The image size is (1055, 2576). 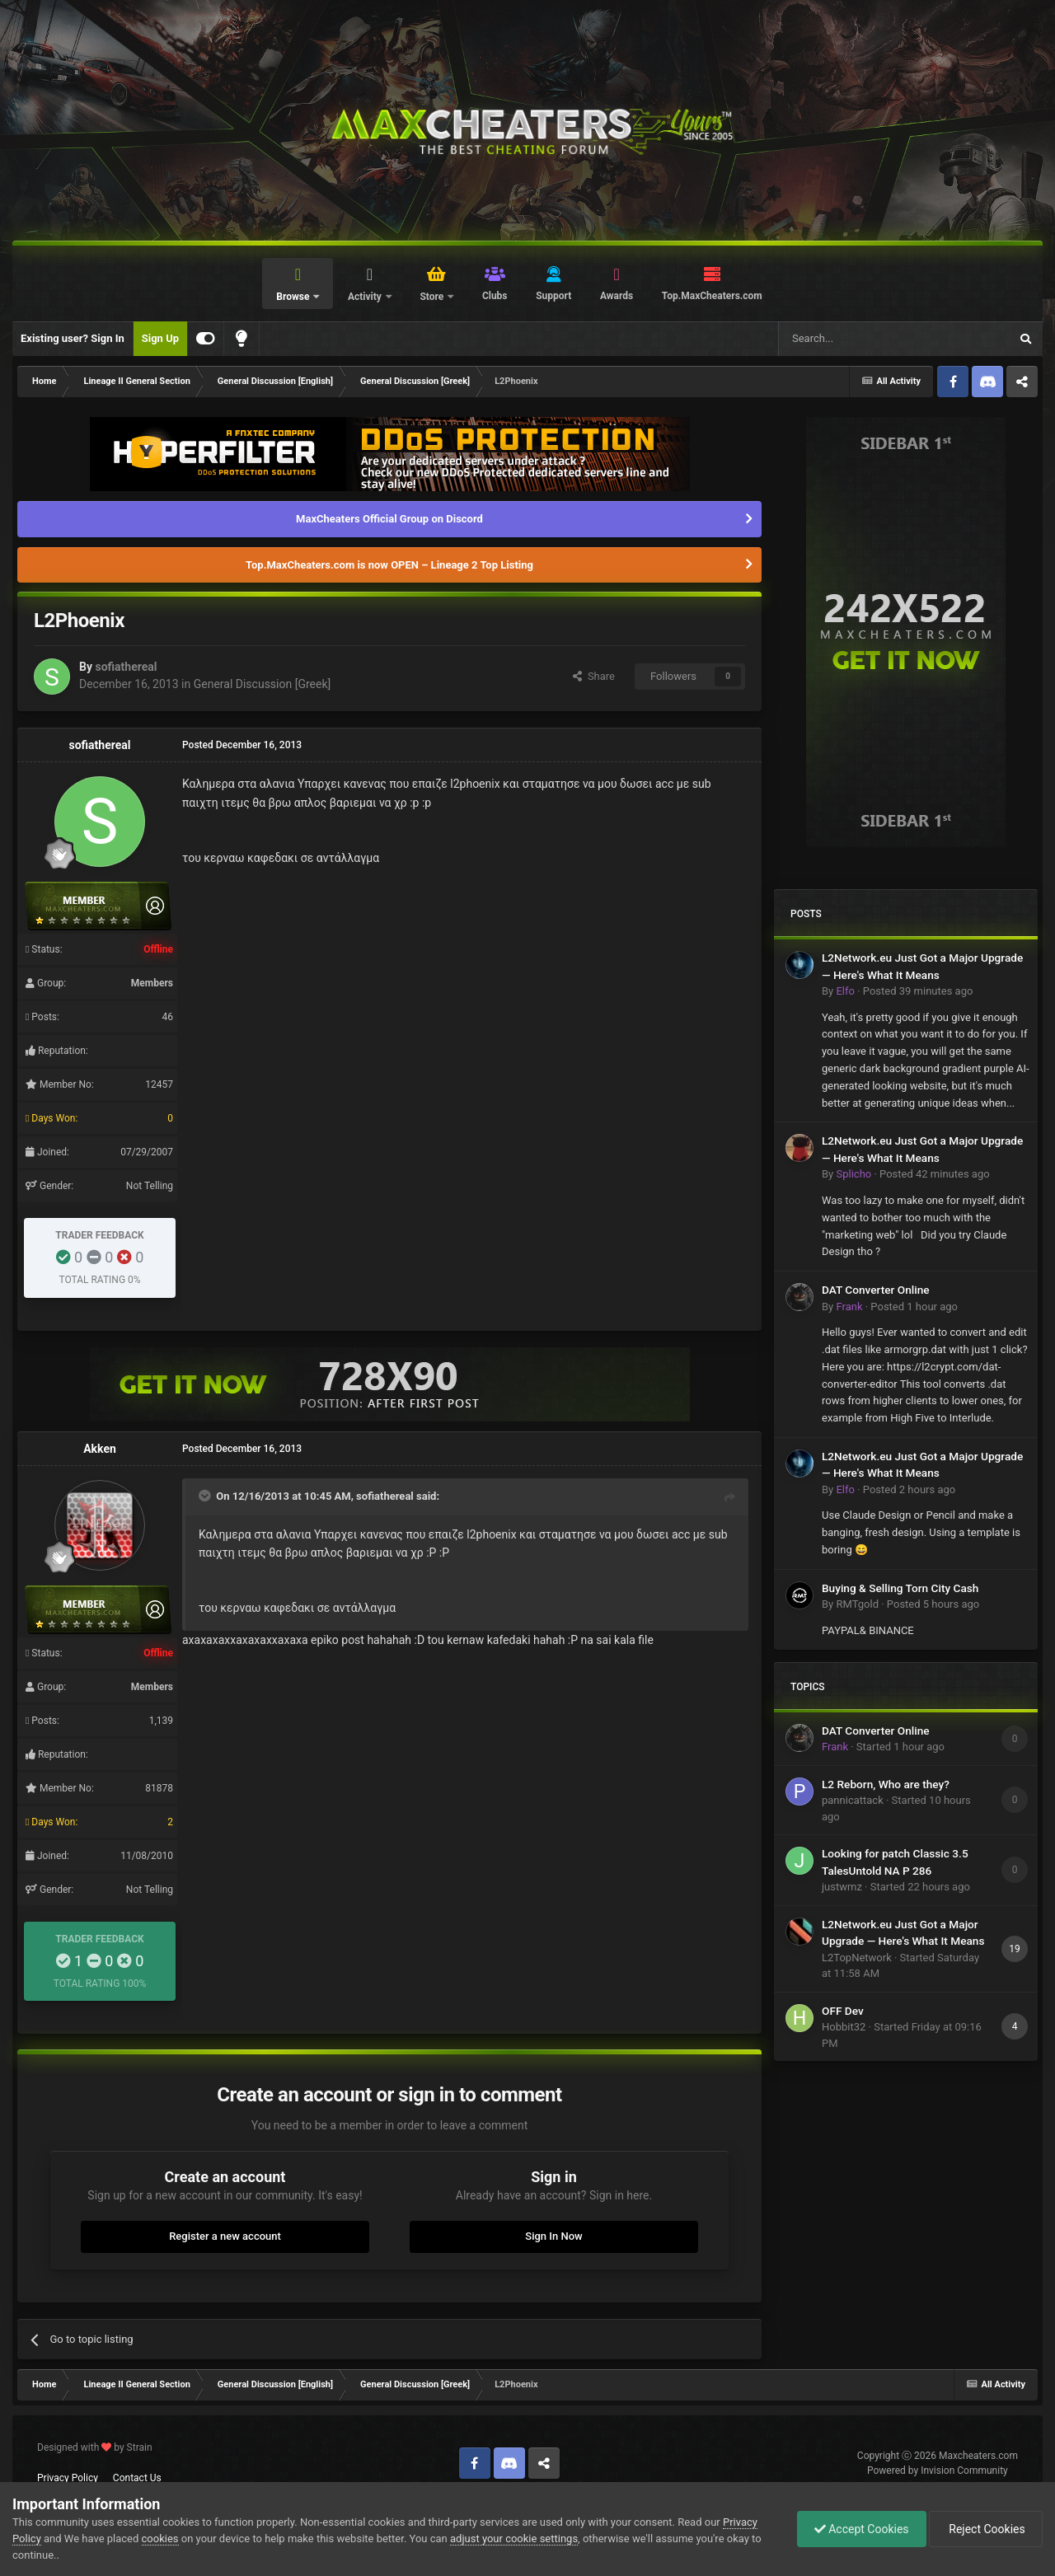 I want to click on justwmz, so click(x=842, y=1886).